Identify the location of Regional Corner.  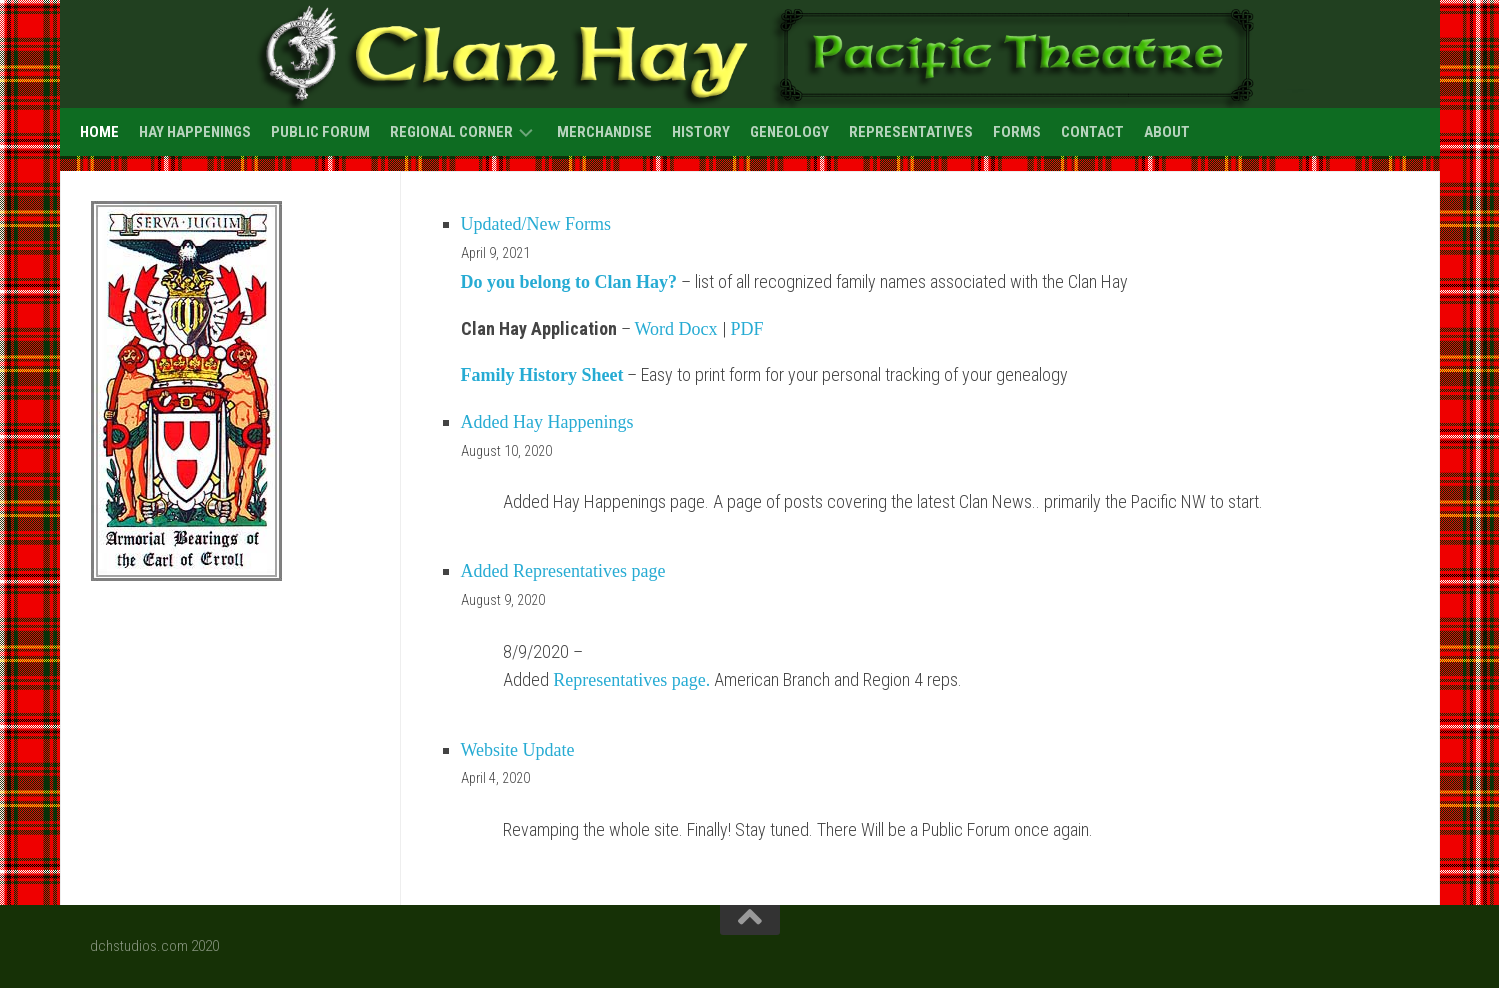
(451, 132).